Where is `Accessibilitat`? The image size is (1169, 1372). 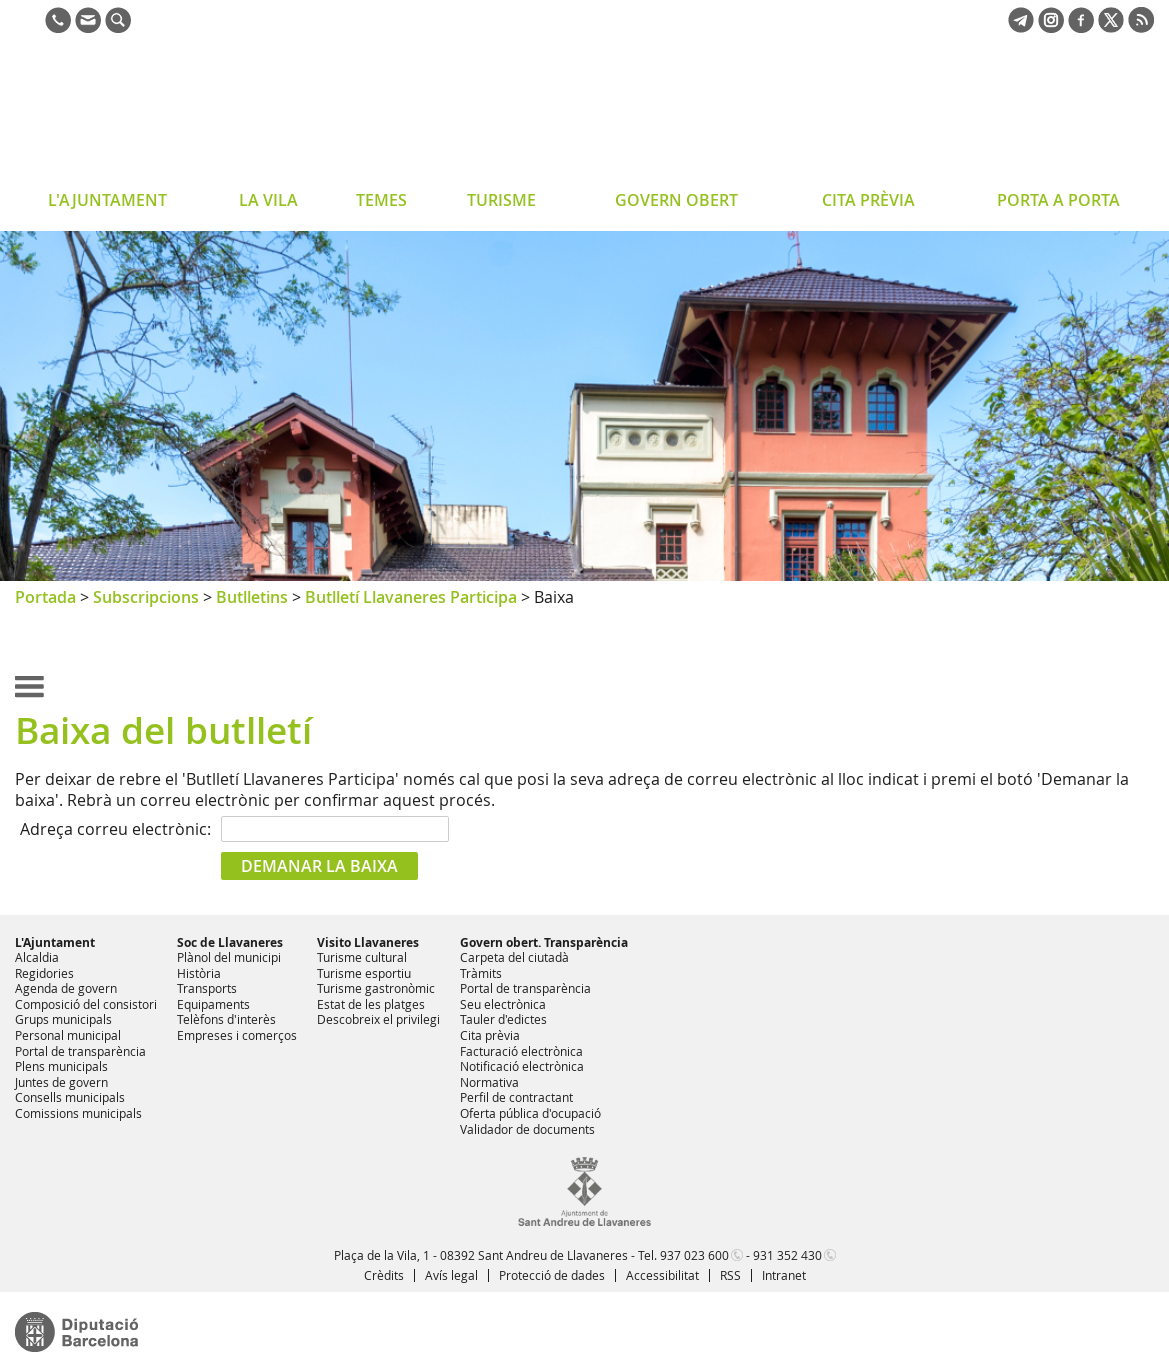 Accessibilitat is located at coordinates (662, 1275).